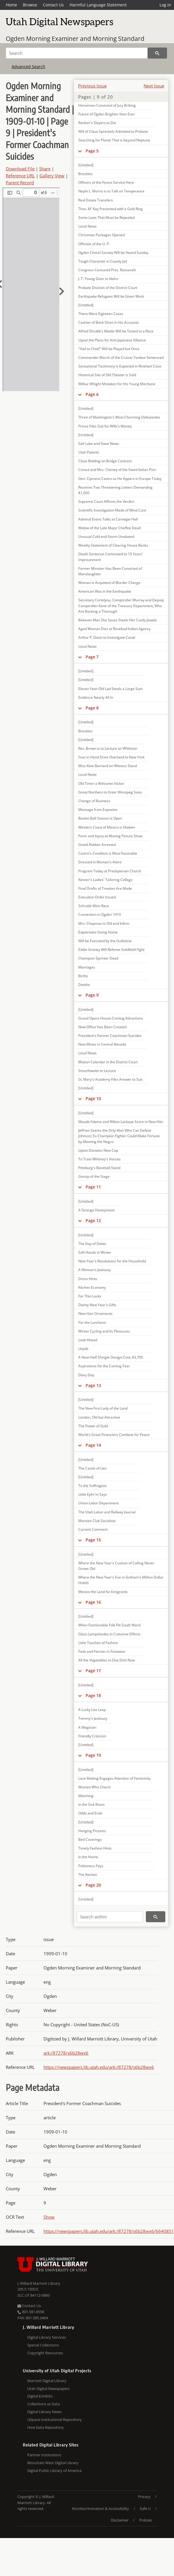 The image size is (174, 2576). I want to click on Earthquake Refugees Will be Given Work, so click(111, 296).